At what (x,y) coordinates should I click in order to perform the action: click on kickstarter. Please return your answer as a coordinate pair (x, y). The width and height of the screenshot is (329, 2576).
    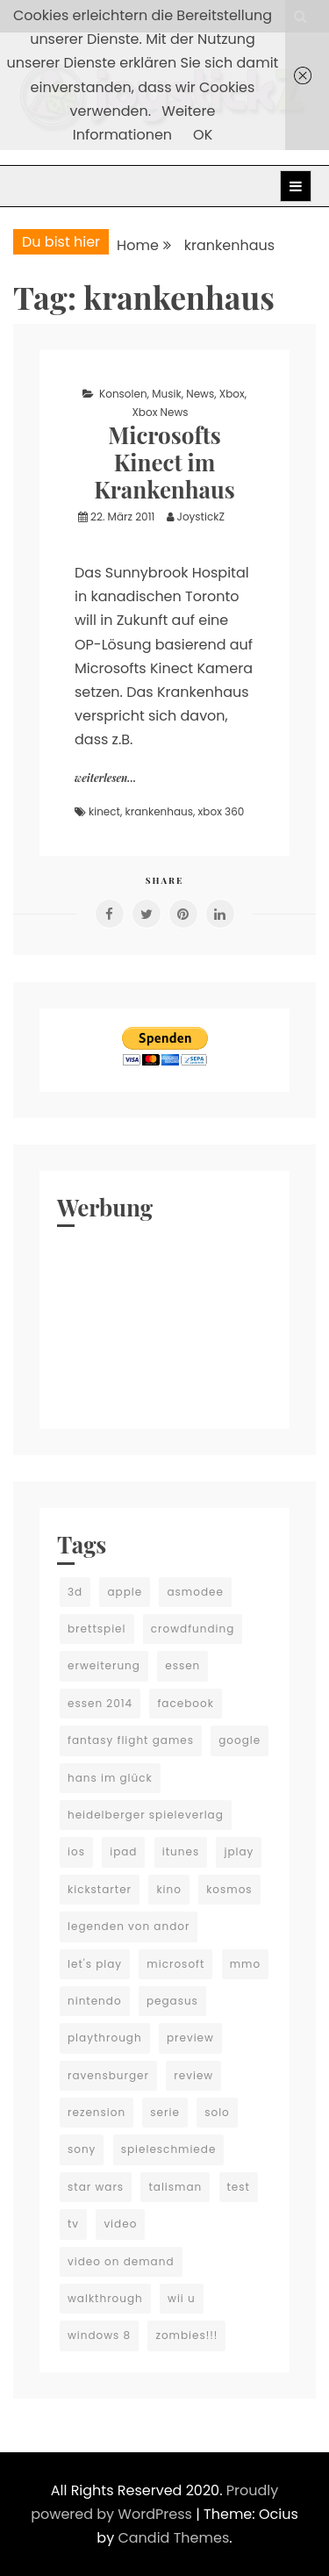
    Looking at the image, I should click on (100, 1889).